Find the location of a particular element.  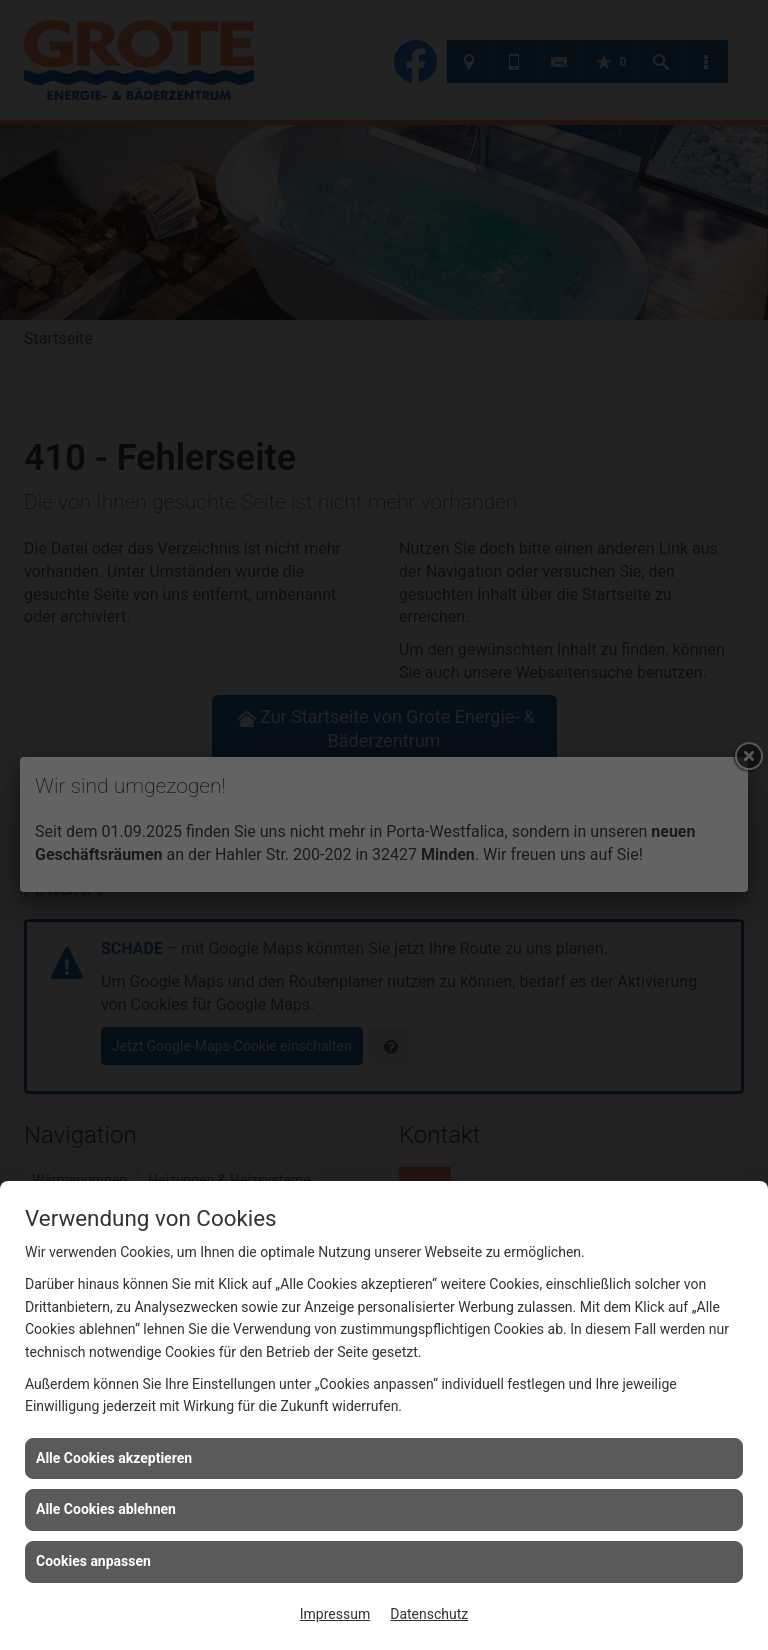

Alle Cookies ablehnen is located at coordinates (106, 1509).